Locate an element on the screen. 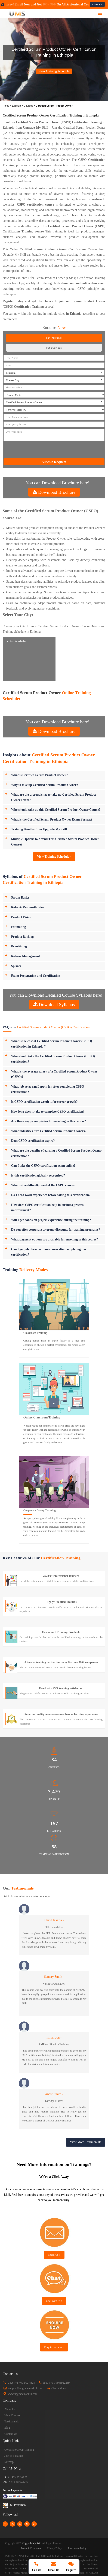 Image resolution: width=108 pixels, height=2576 pixels. Blog is located at coordinates (7, 2427).